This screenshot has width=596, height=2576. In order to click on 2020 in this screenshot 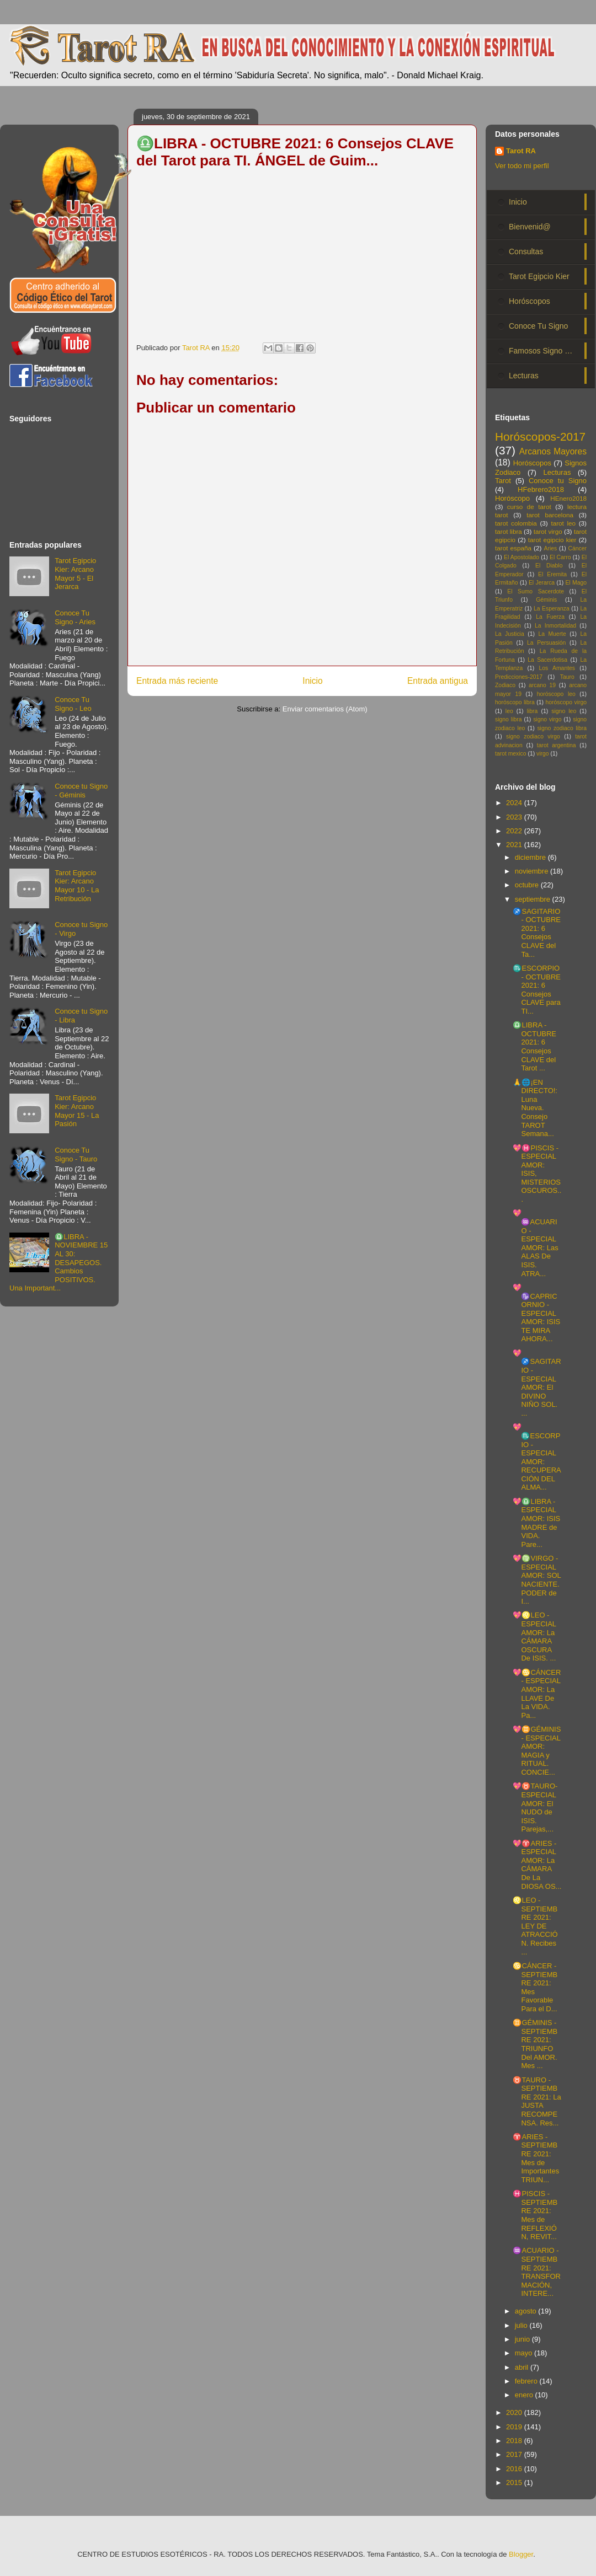, I will do `click(515, 2412)`.